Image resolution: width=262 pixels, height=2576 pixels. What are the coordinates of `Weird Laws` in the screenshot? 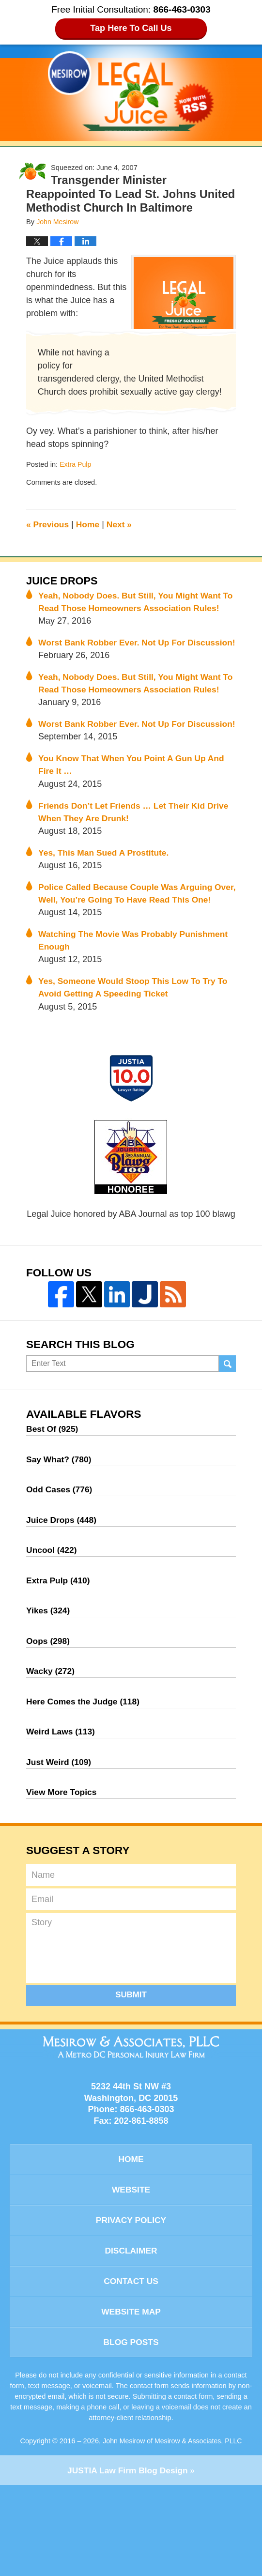 It's located at (61, 1813).